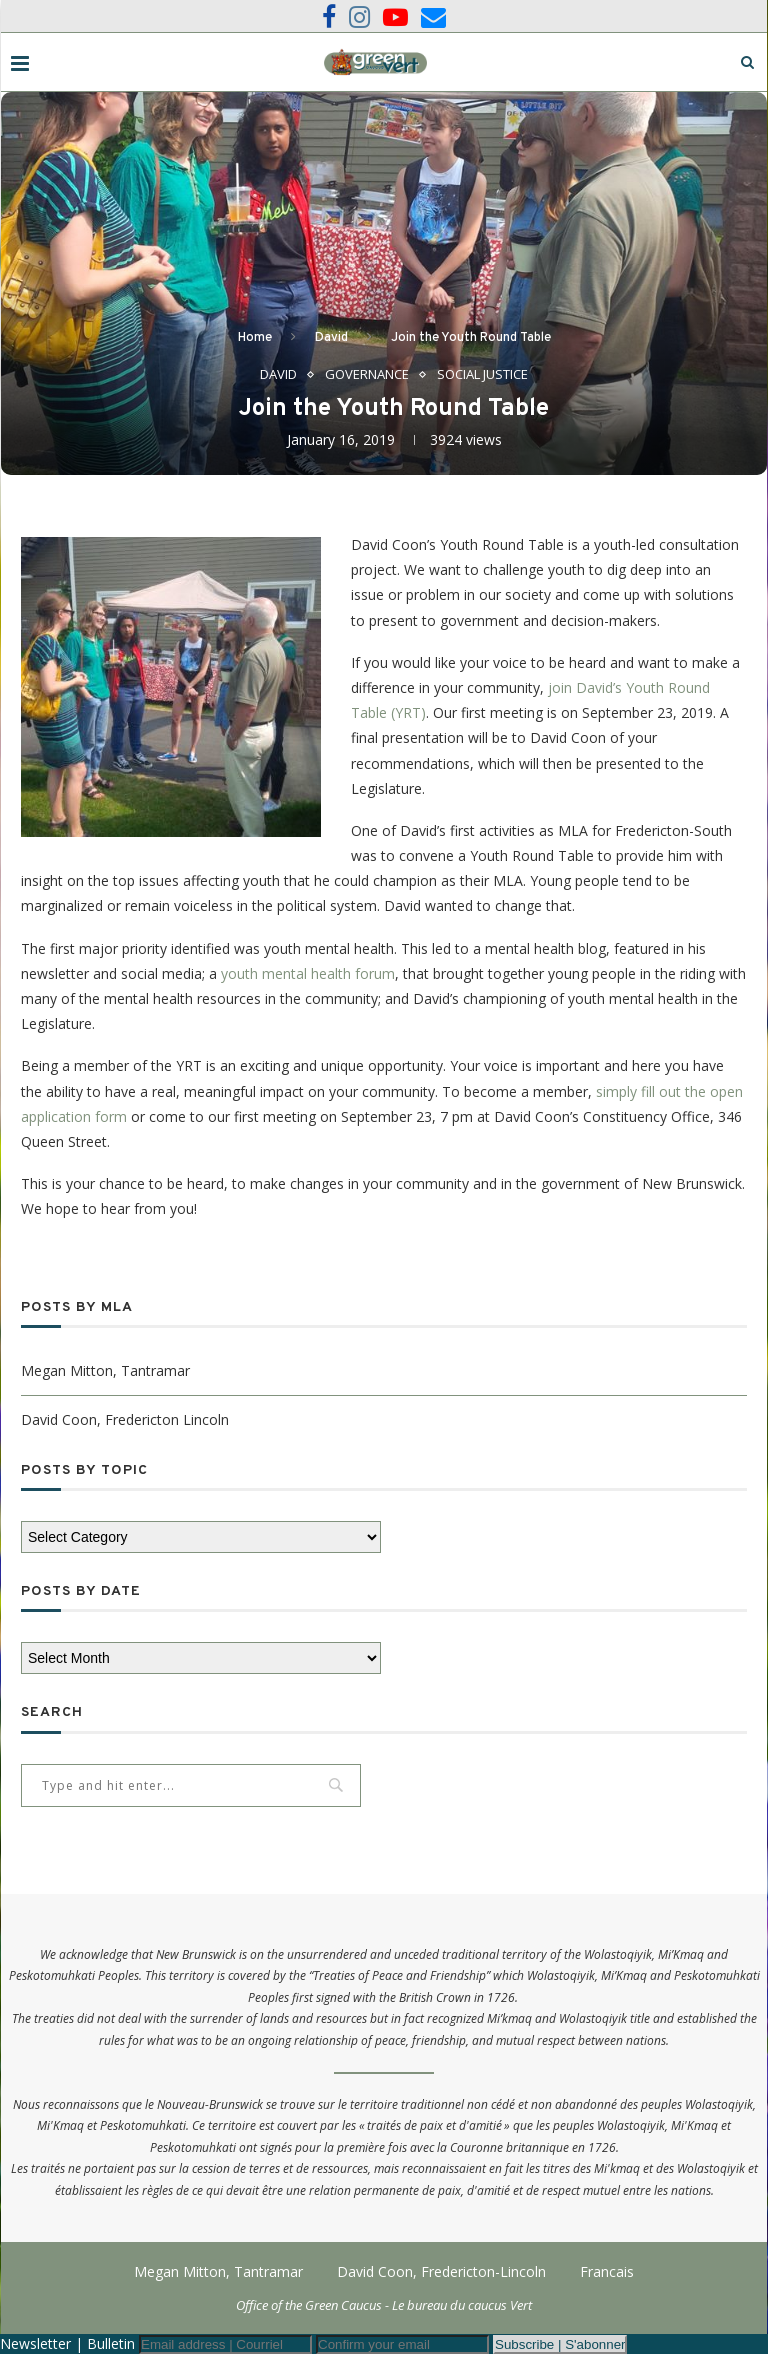 This screenshot has width=768, height=2354. I want to click on Megan Mitton, Tantramar, so click(105, 1370).